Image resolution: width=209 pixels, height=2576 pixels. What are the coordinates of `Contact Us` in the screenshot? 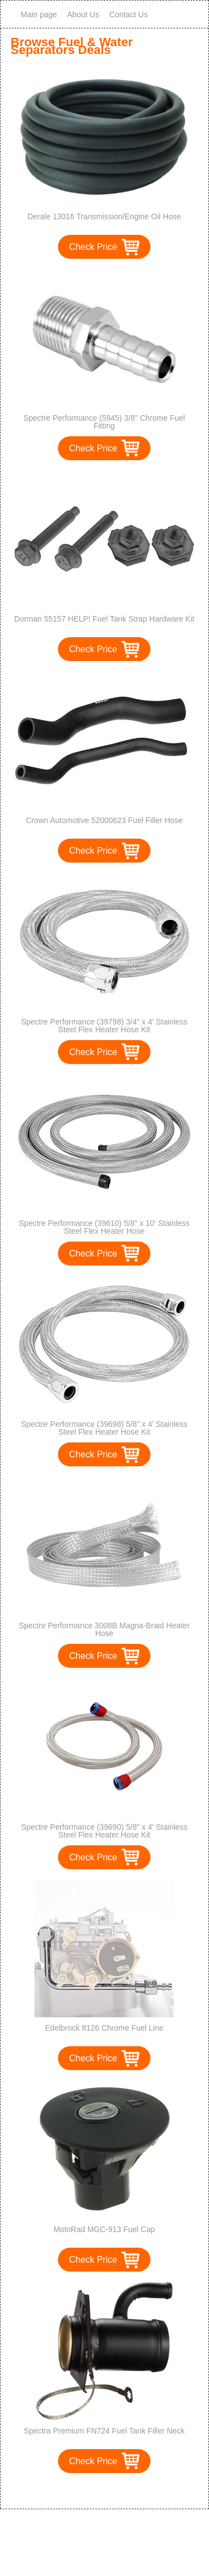 It's located at (128, 14).